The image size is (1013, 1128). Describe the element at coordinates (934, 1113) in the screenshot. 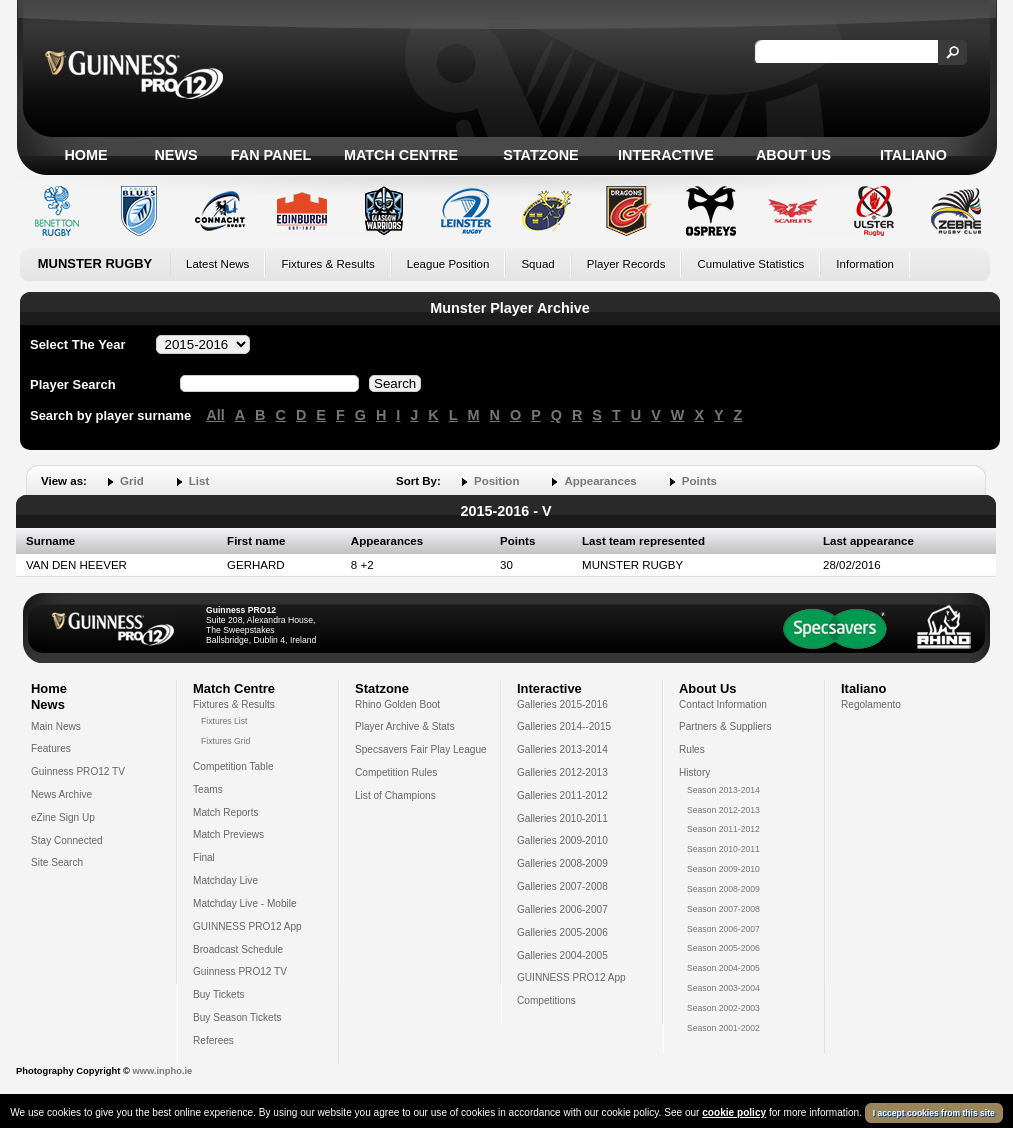

I see `I accept cookies from this site` at that location.